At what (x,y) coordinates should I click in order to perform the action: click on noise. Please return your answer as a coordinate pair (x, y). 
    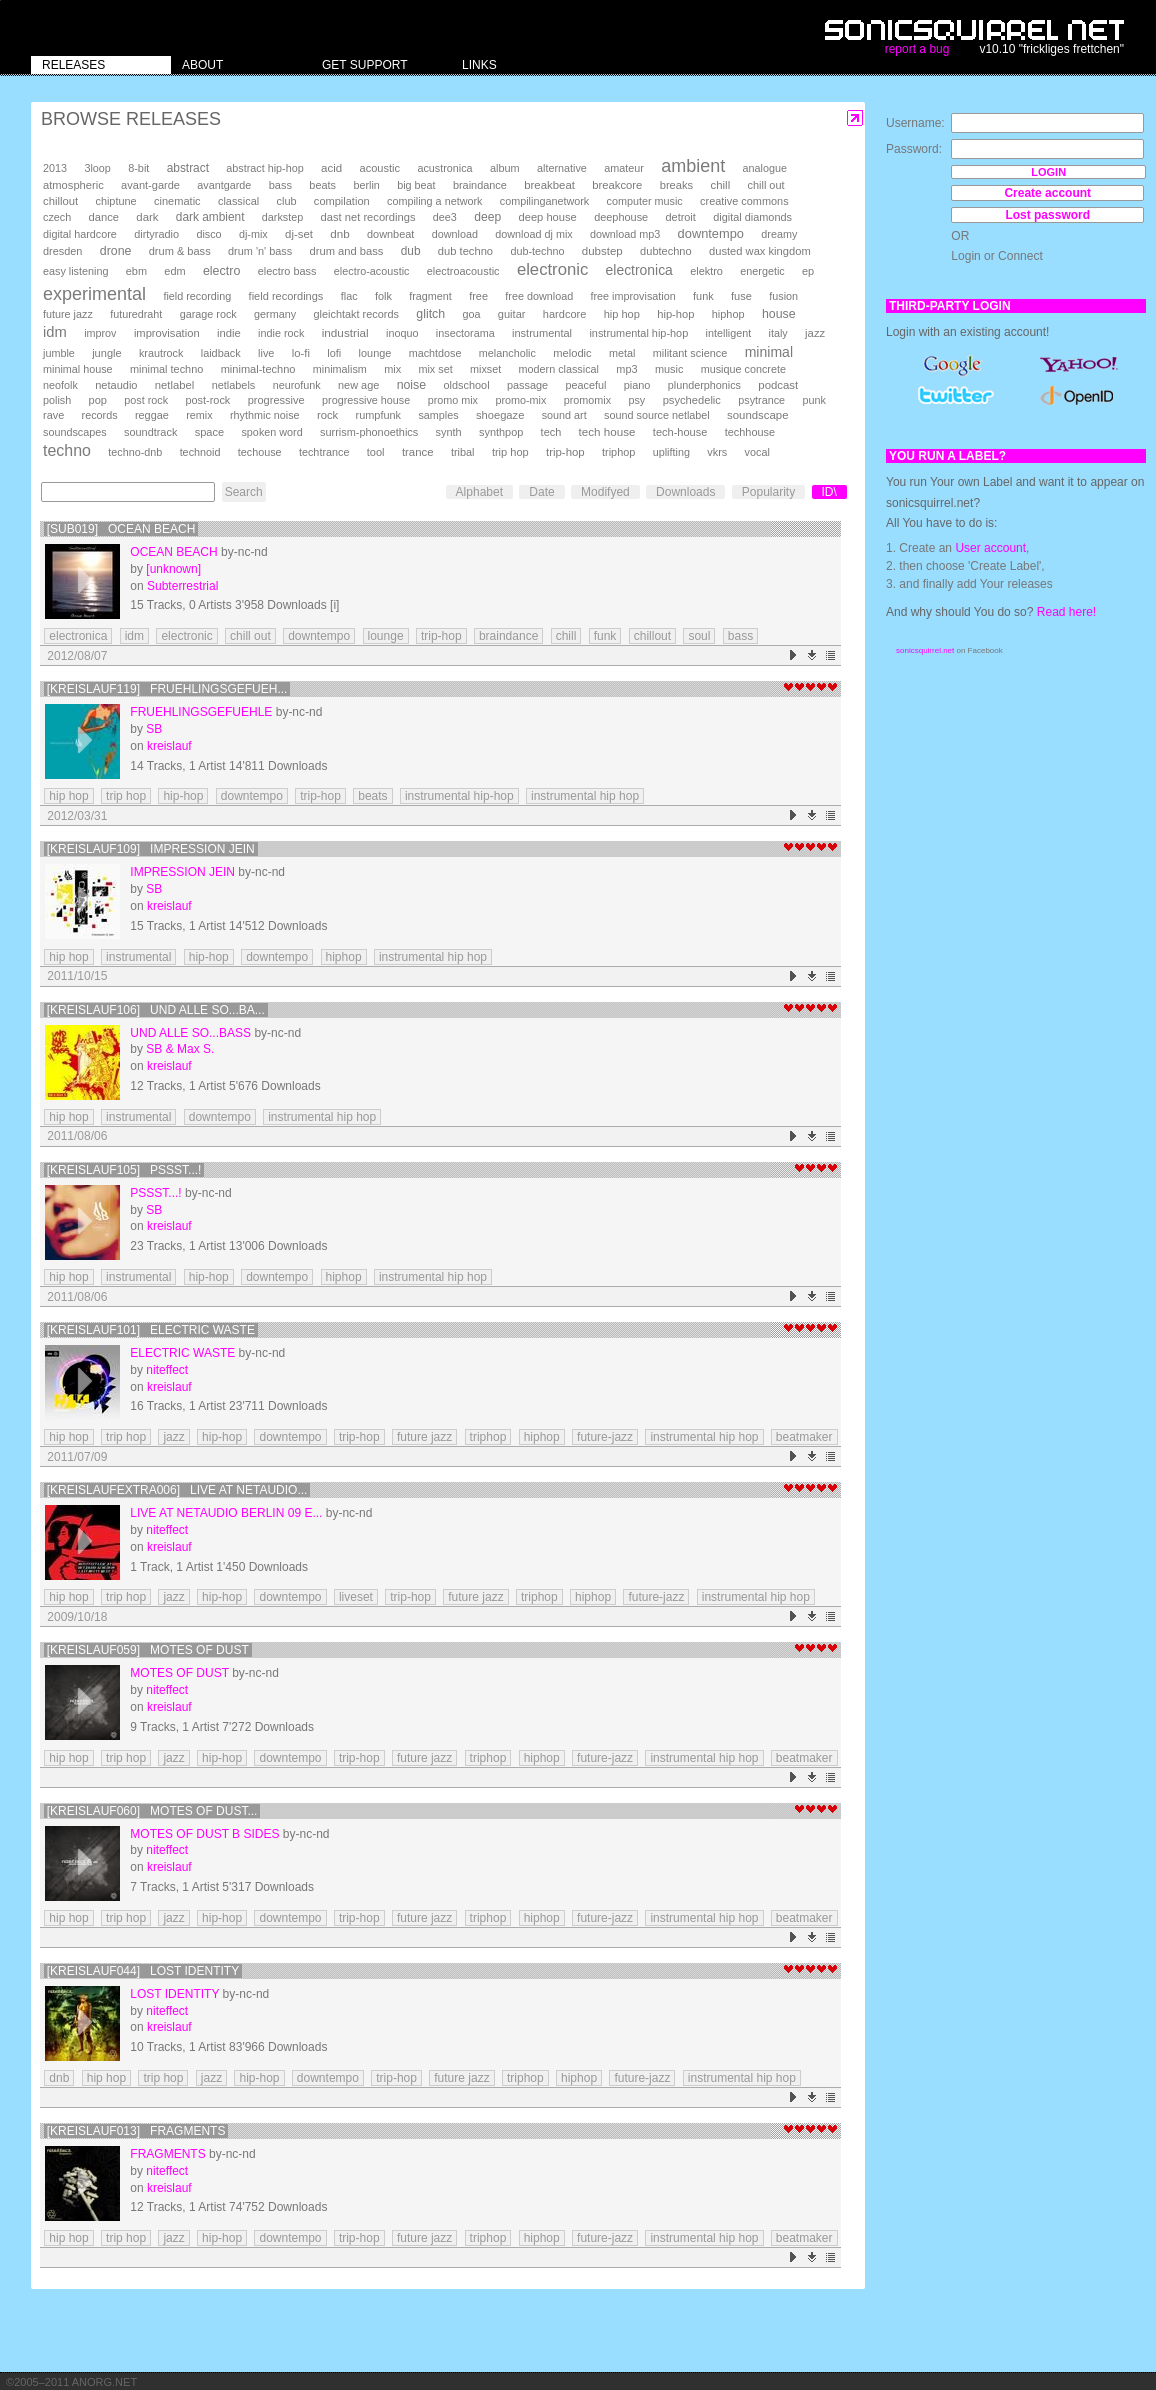
    Looking at the image, I should click on (412, 385).